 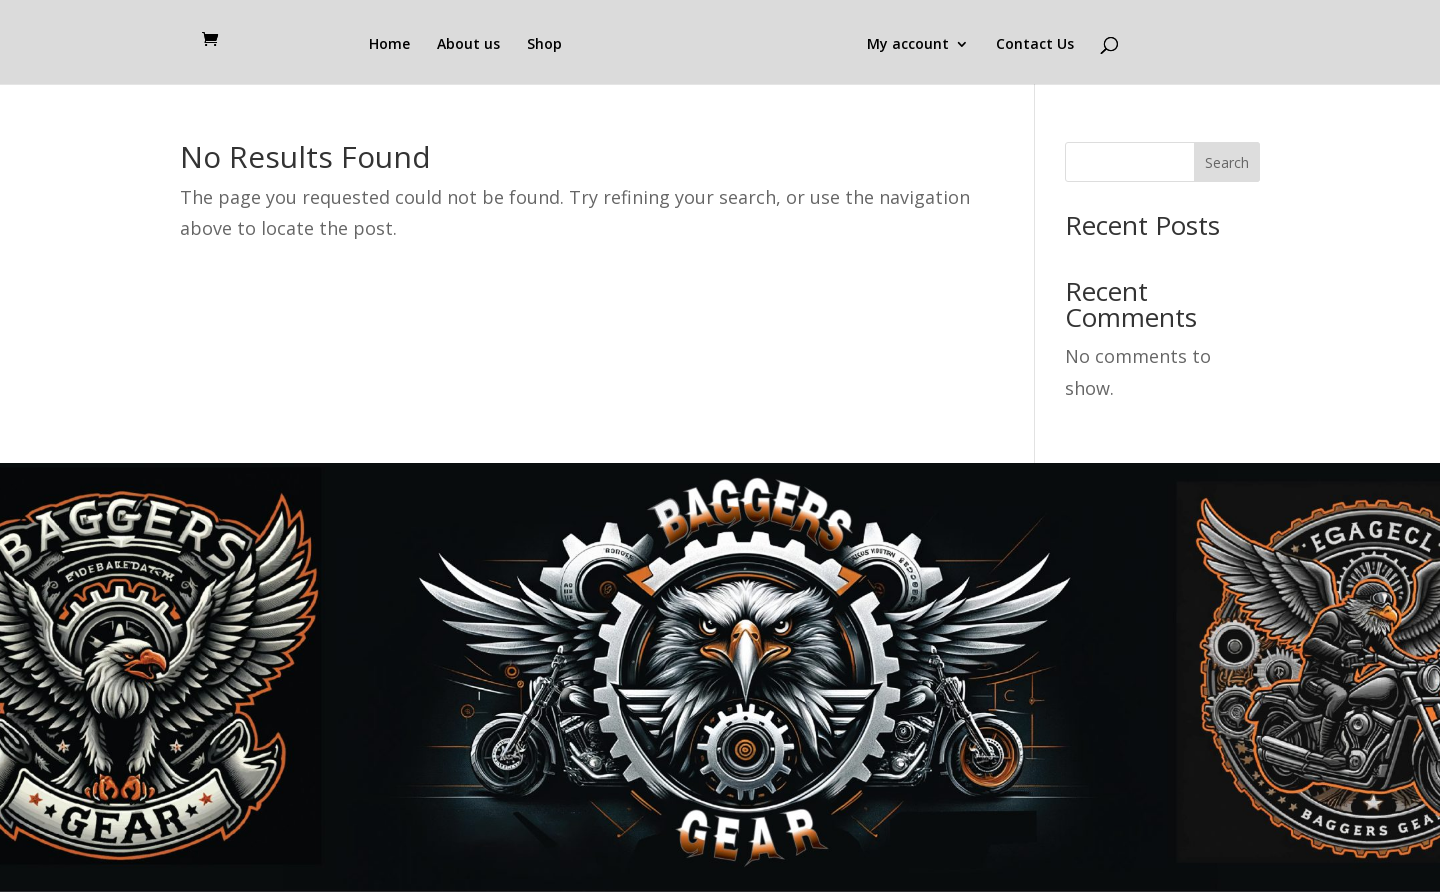 I want to click on Search, so click(x=1227, y=162).